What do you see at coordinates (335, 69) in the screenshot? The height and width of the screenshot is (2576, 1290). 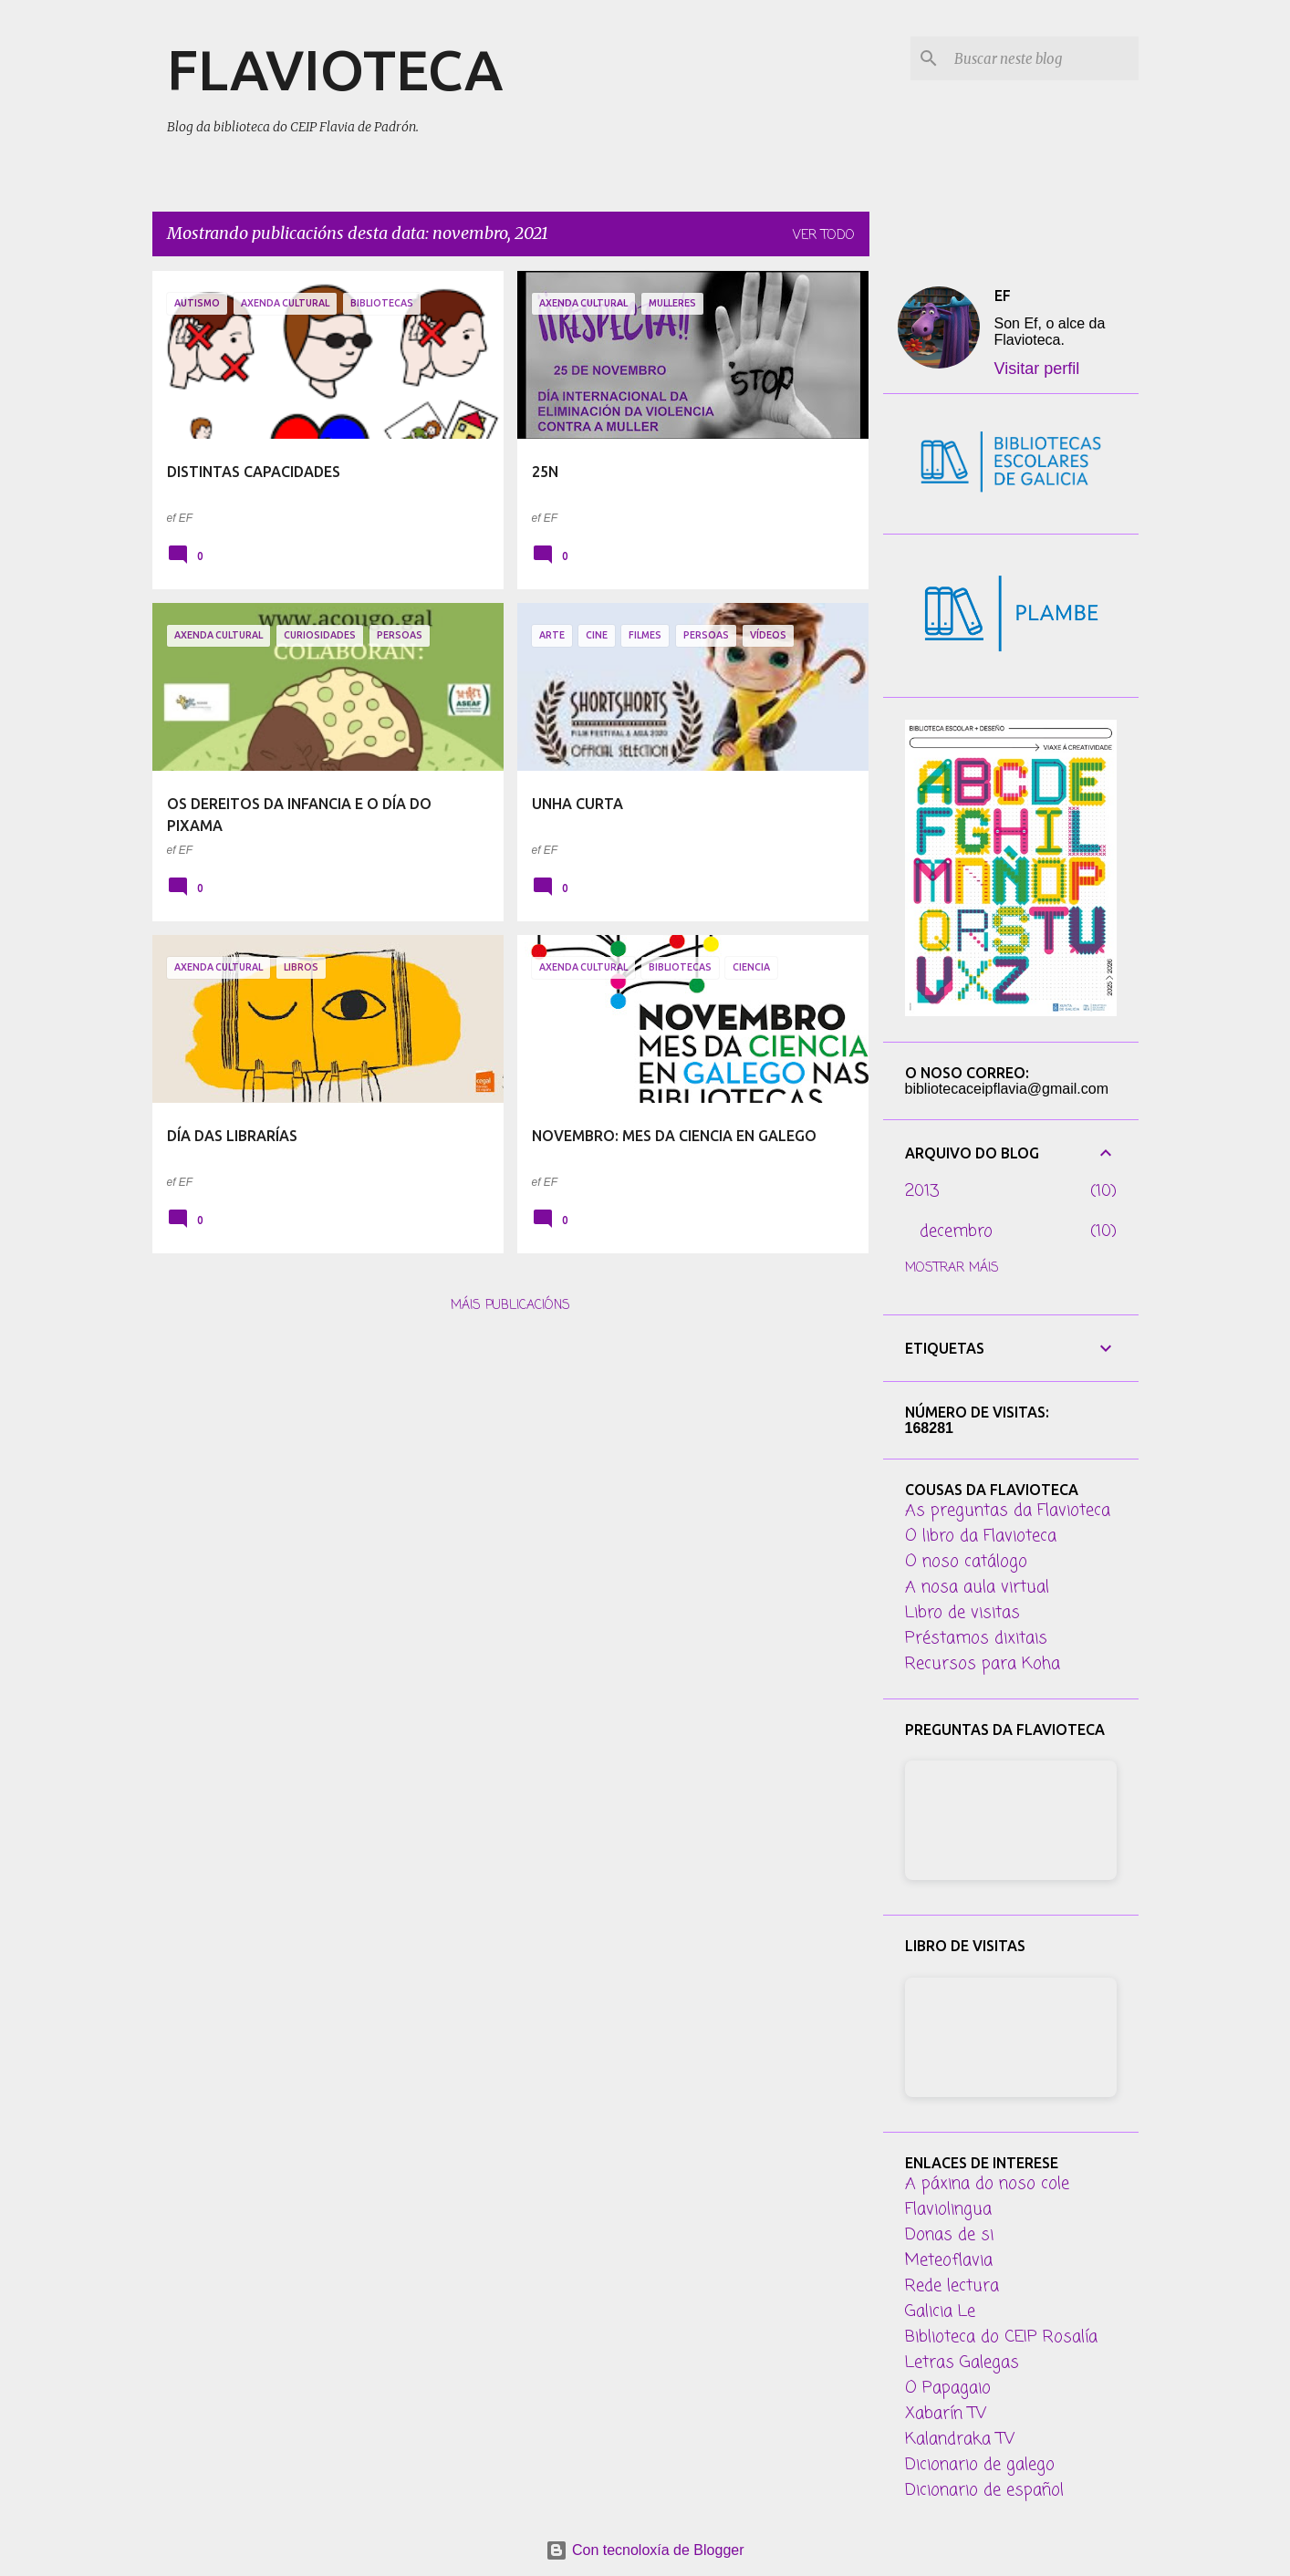 I see `FLAVIOTECA` at bounding box center [335, 69].